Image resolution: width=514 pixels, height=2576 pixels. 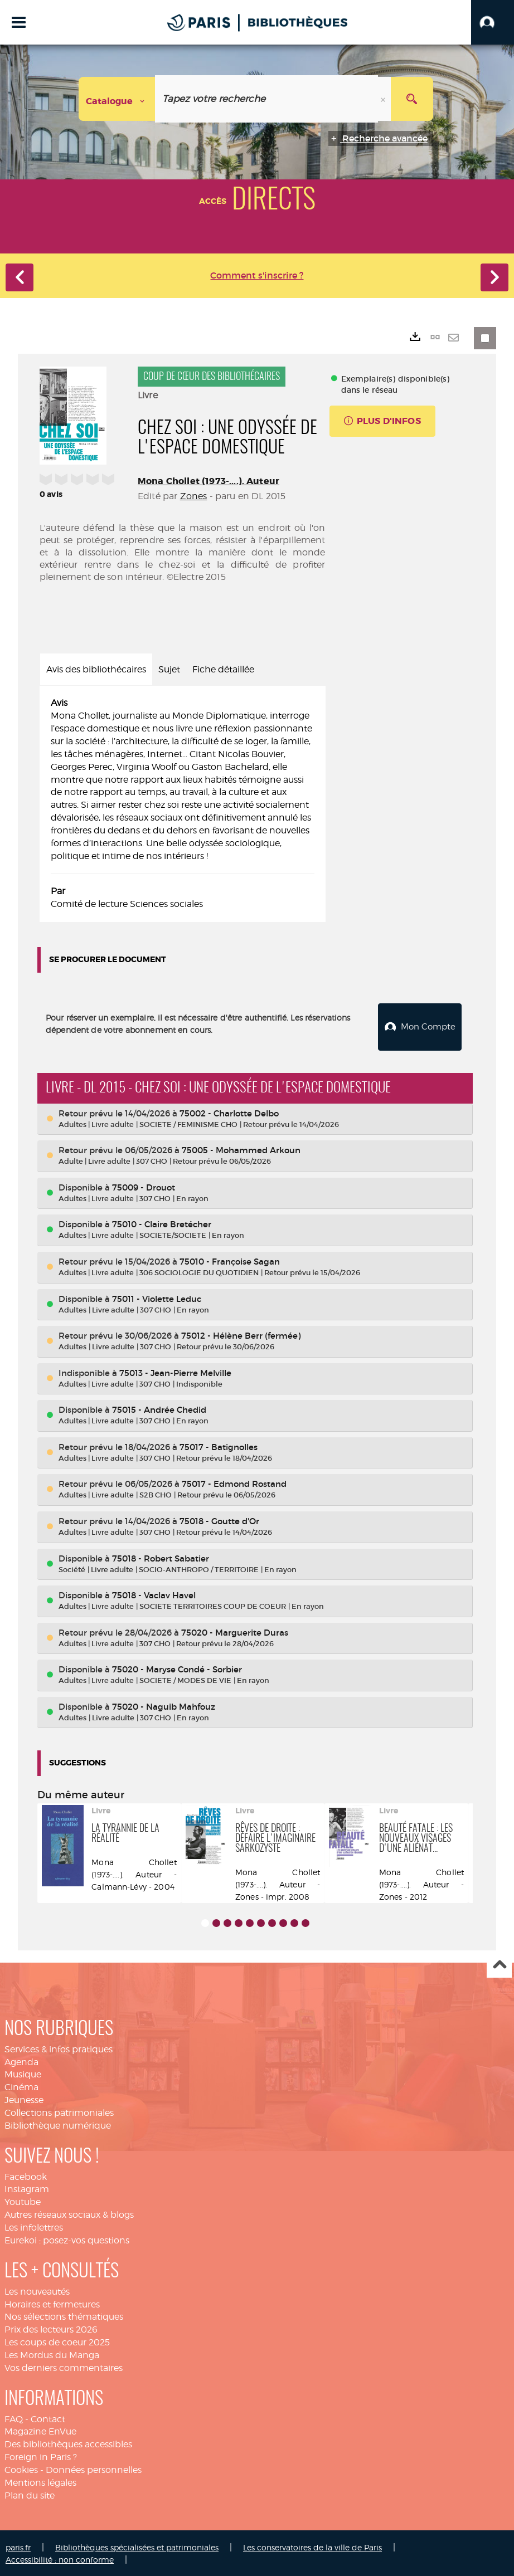 I want to click on 75012 - Hélène Berr (fermée), so click(x=240, y=1334).